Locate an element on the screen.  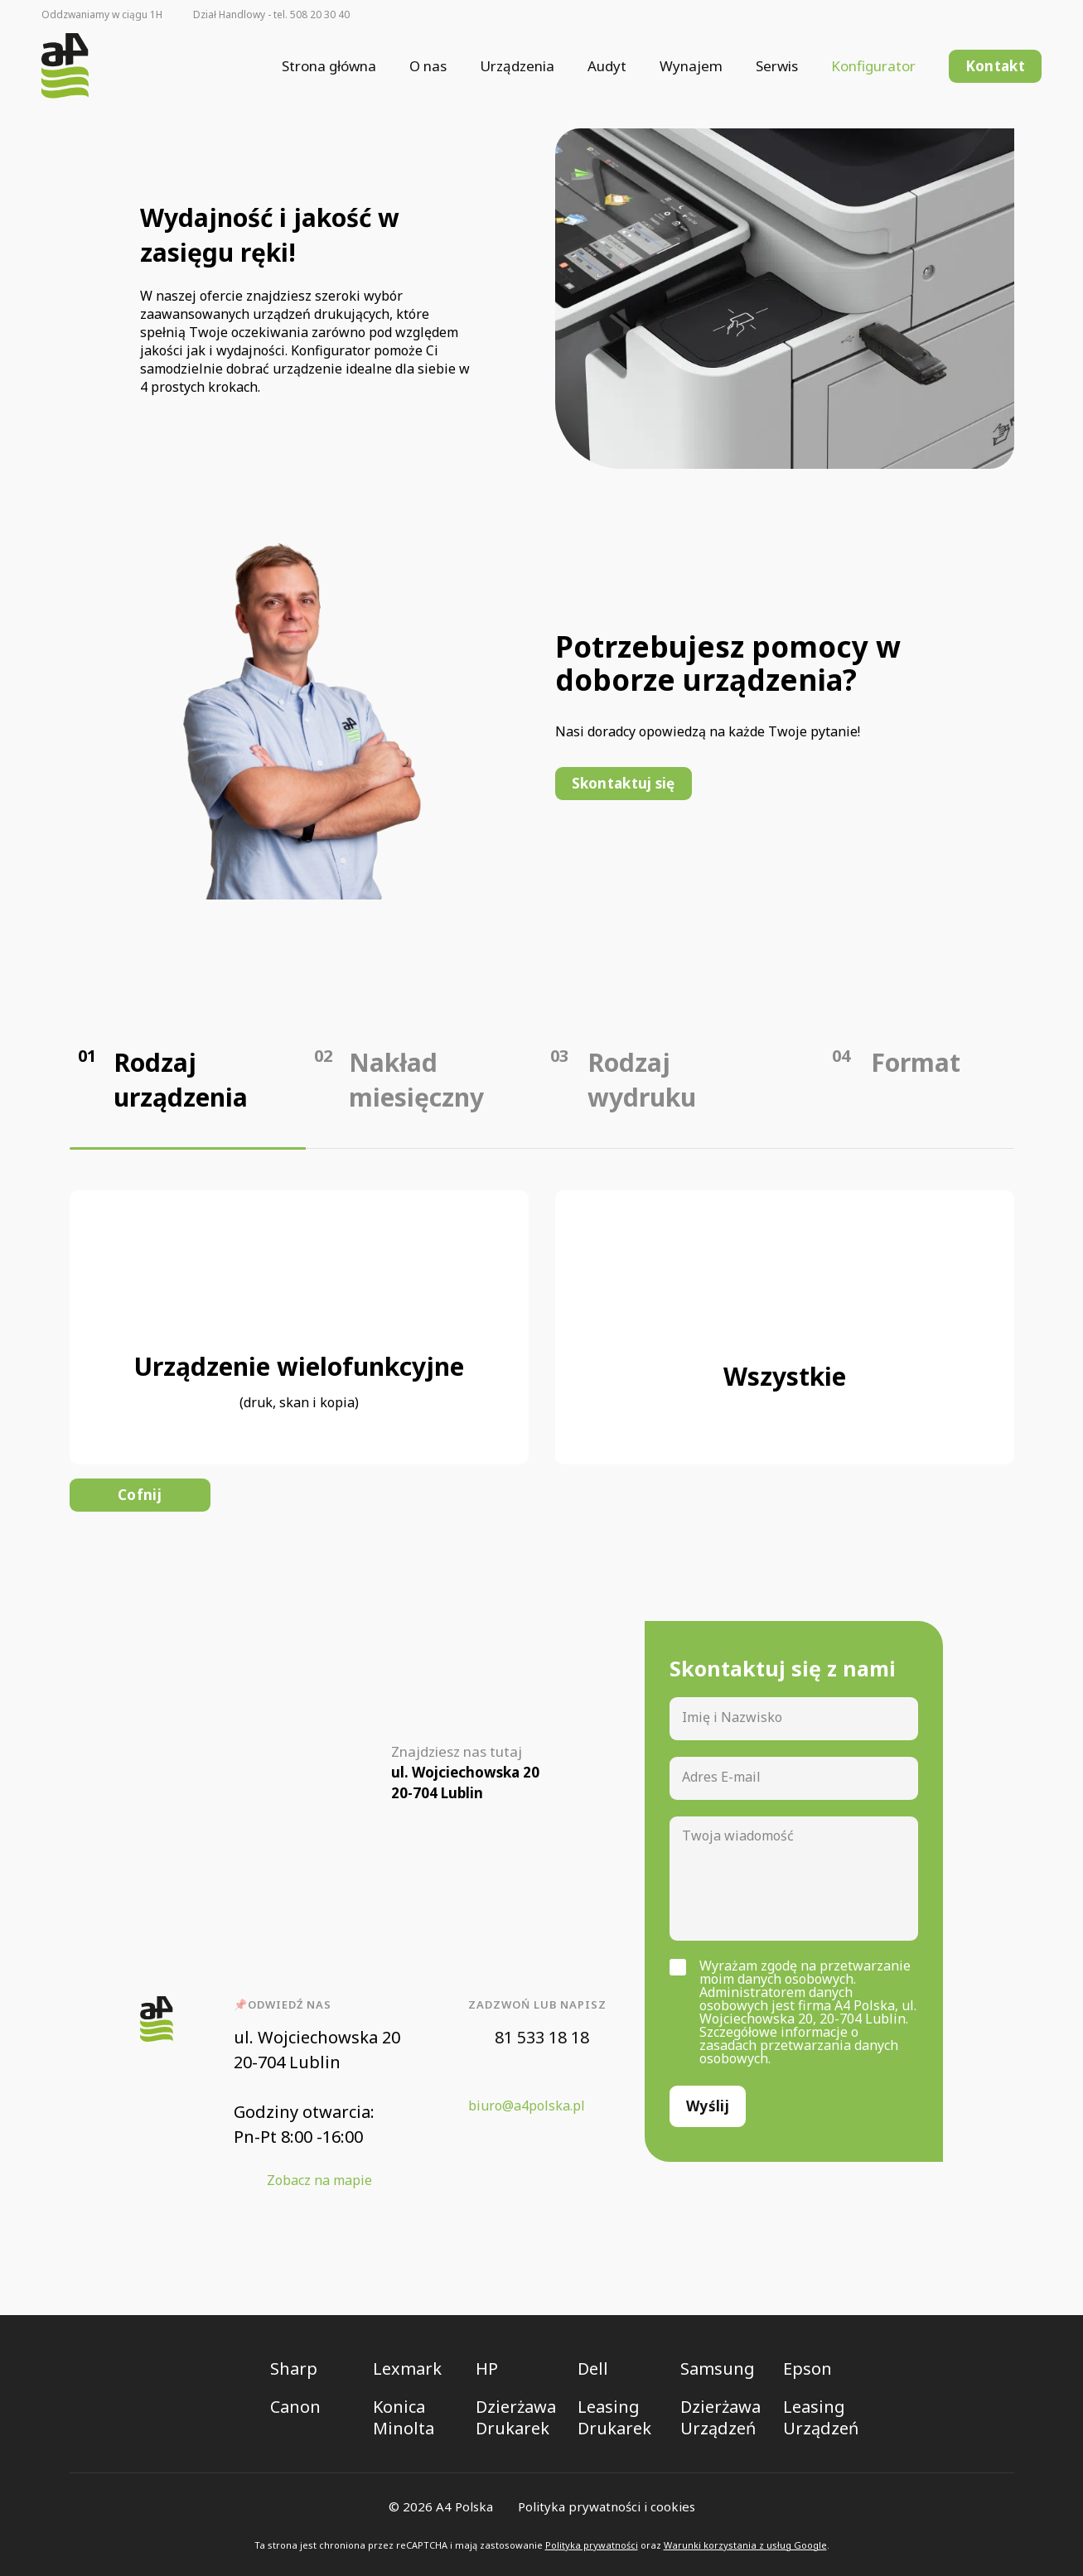
Sharp is located at coordinates (293, 2369).